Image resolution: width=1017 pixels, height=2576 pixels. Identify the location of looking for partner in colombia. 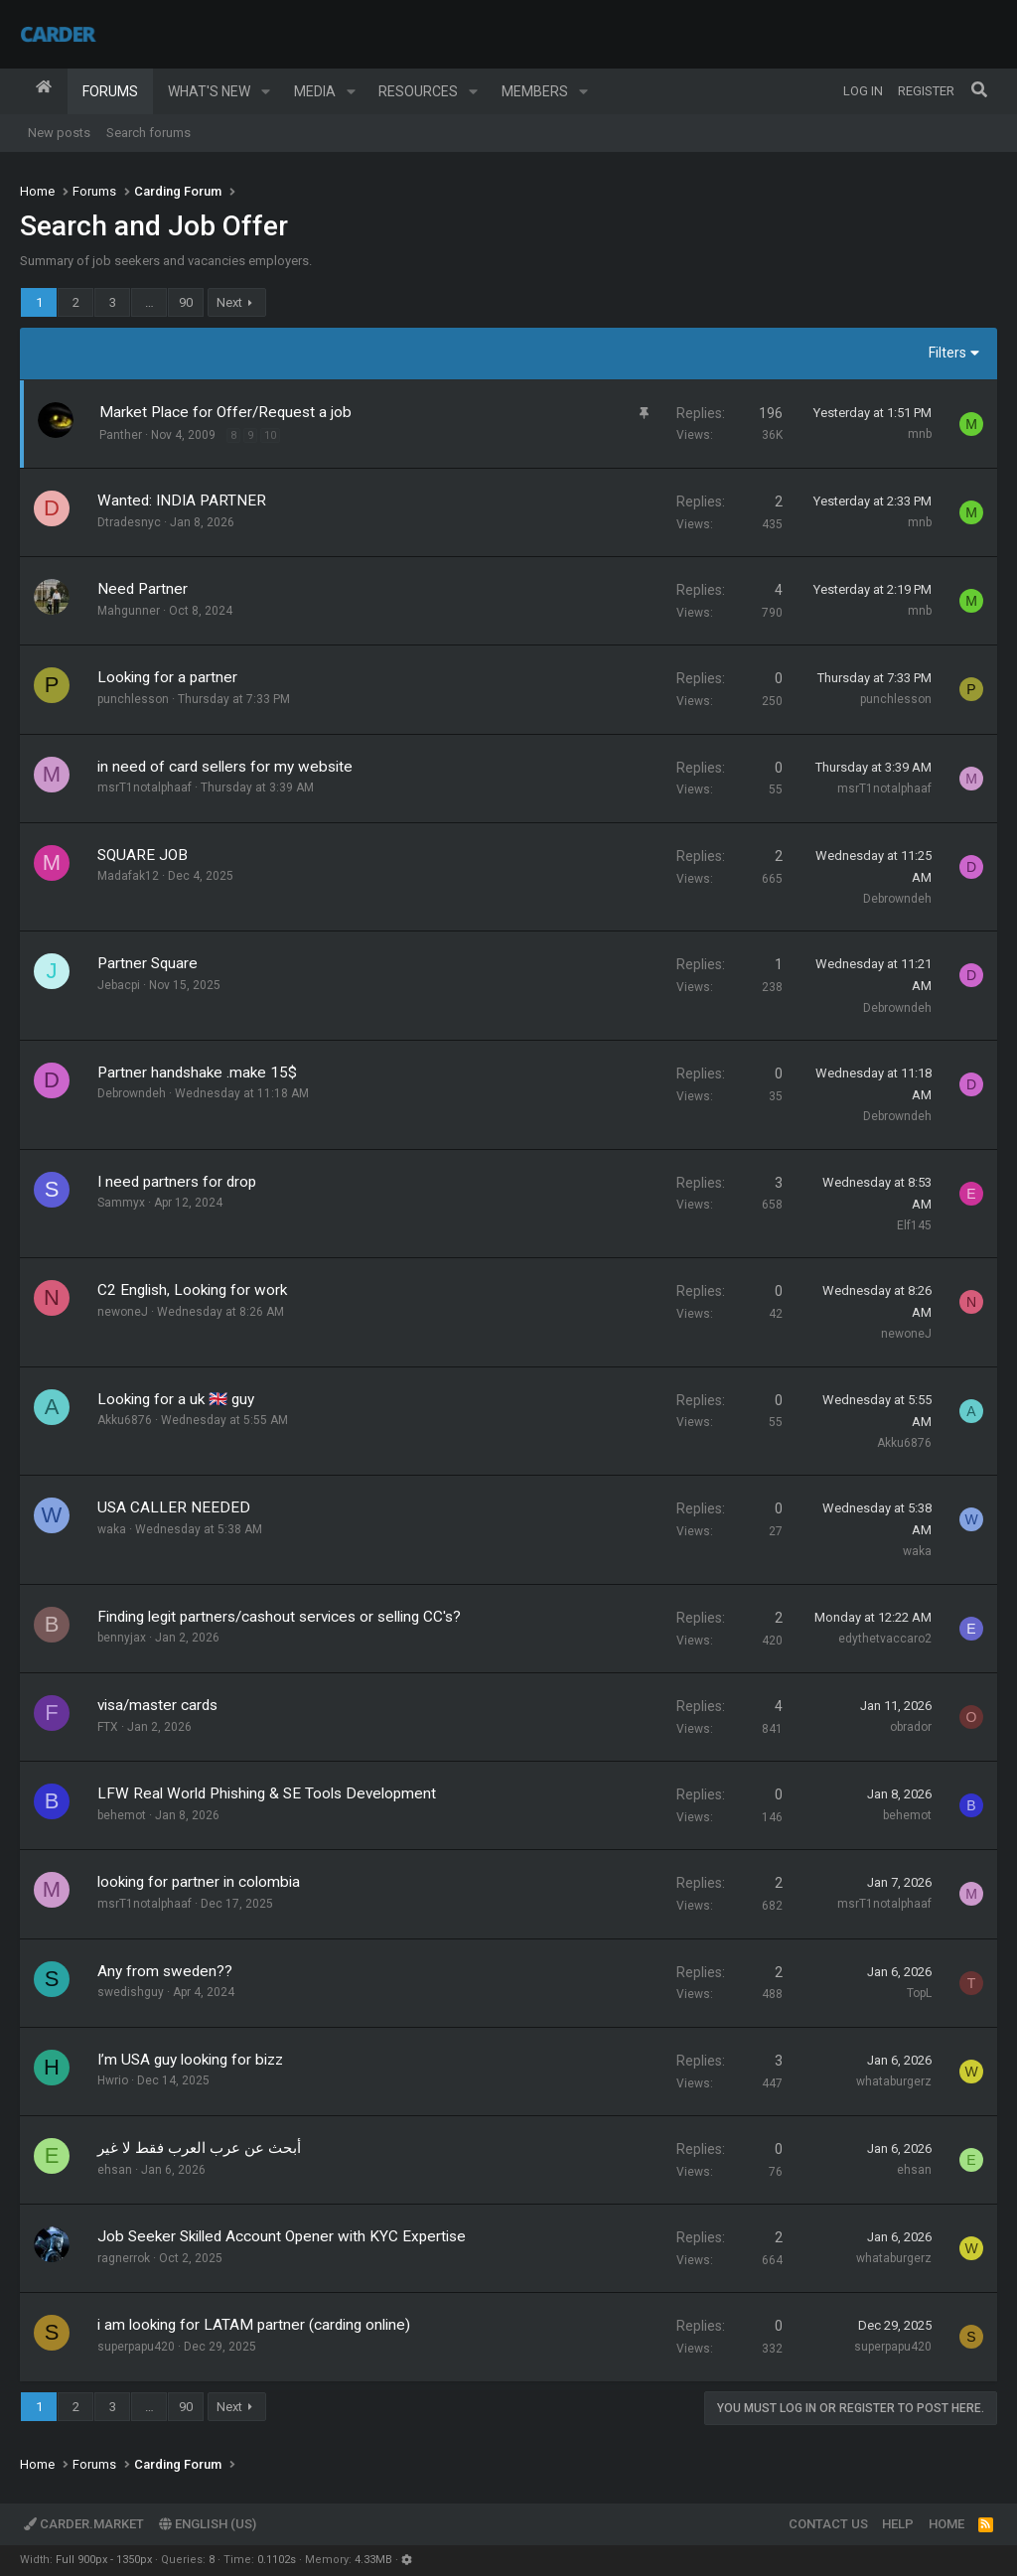
(198, 1882).